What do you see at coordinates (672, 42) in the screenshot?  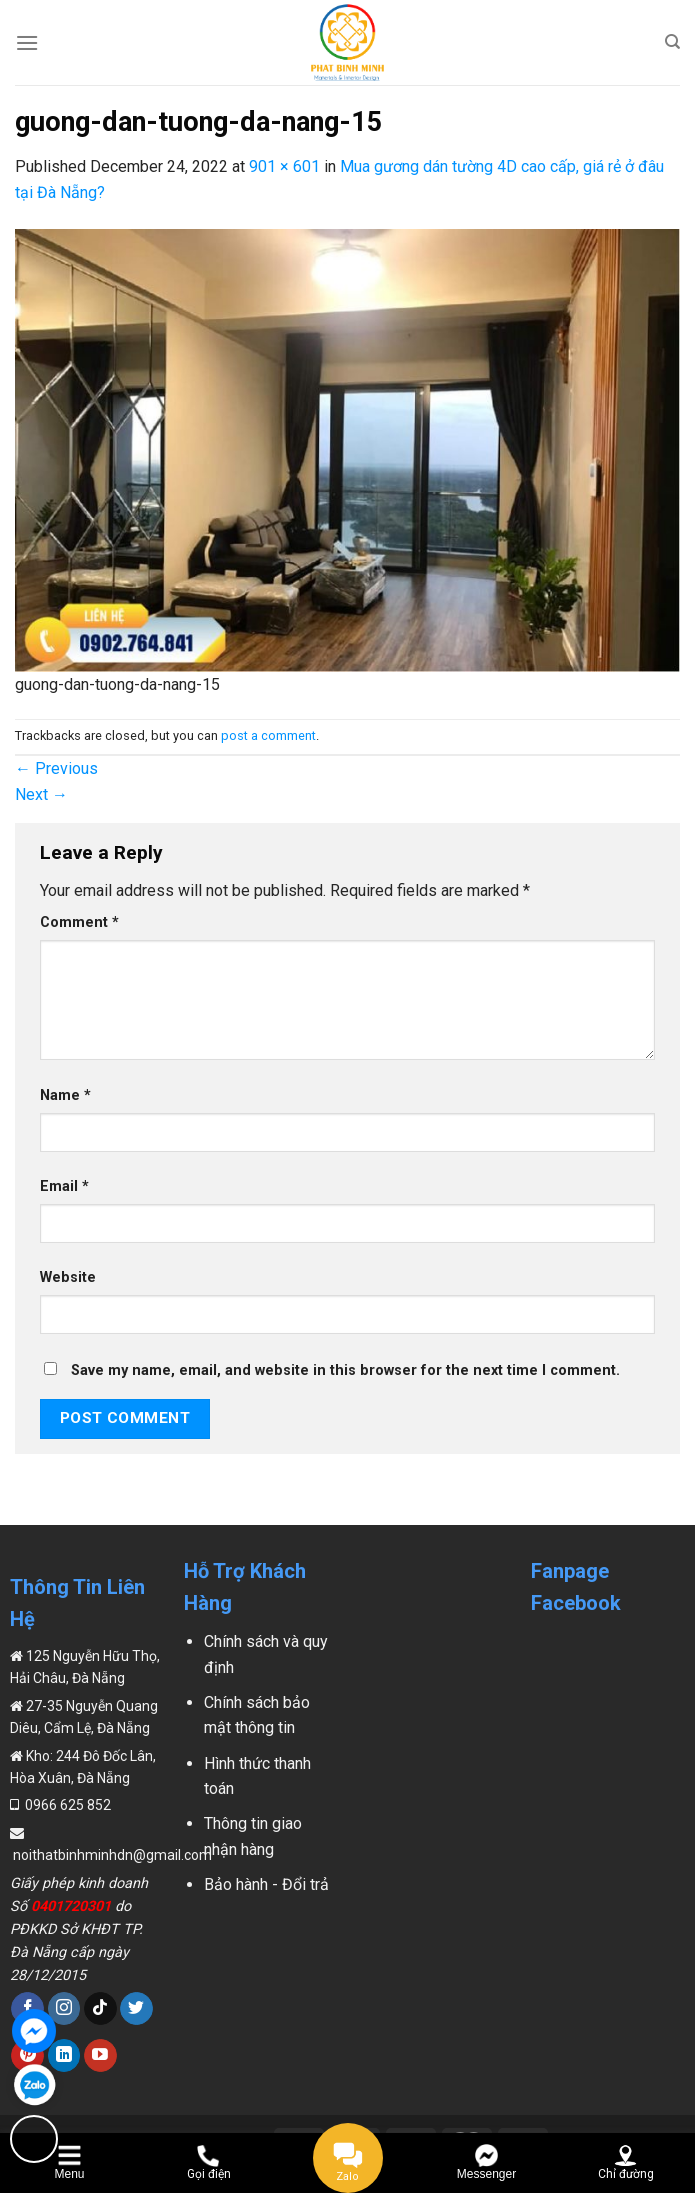 I see `[Search]` at bounding box center [672, 42].